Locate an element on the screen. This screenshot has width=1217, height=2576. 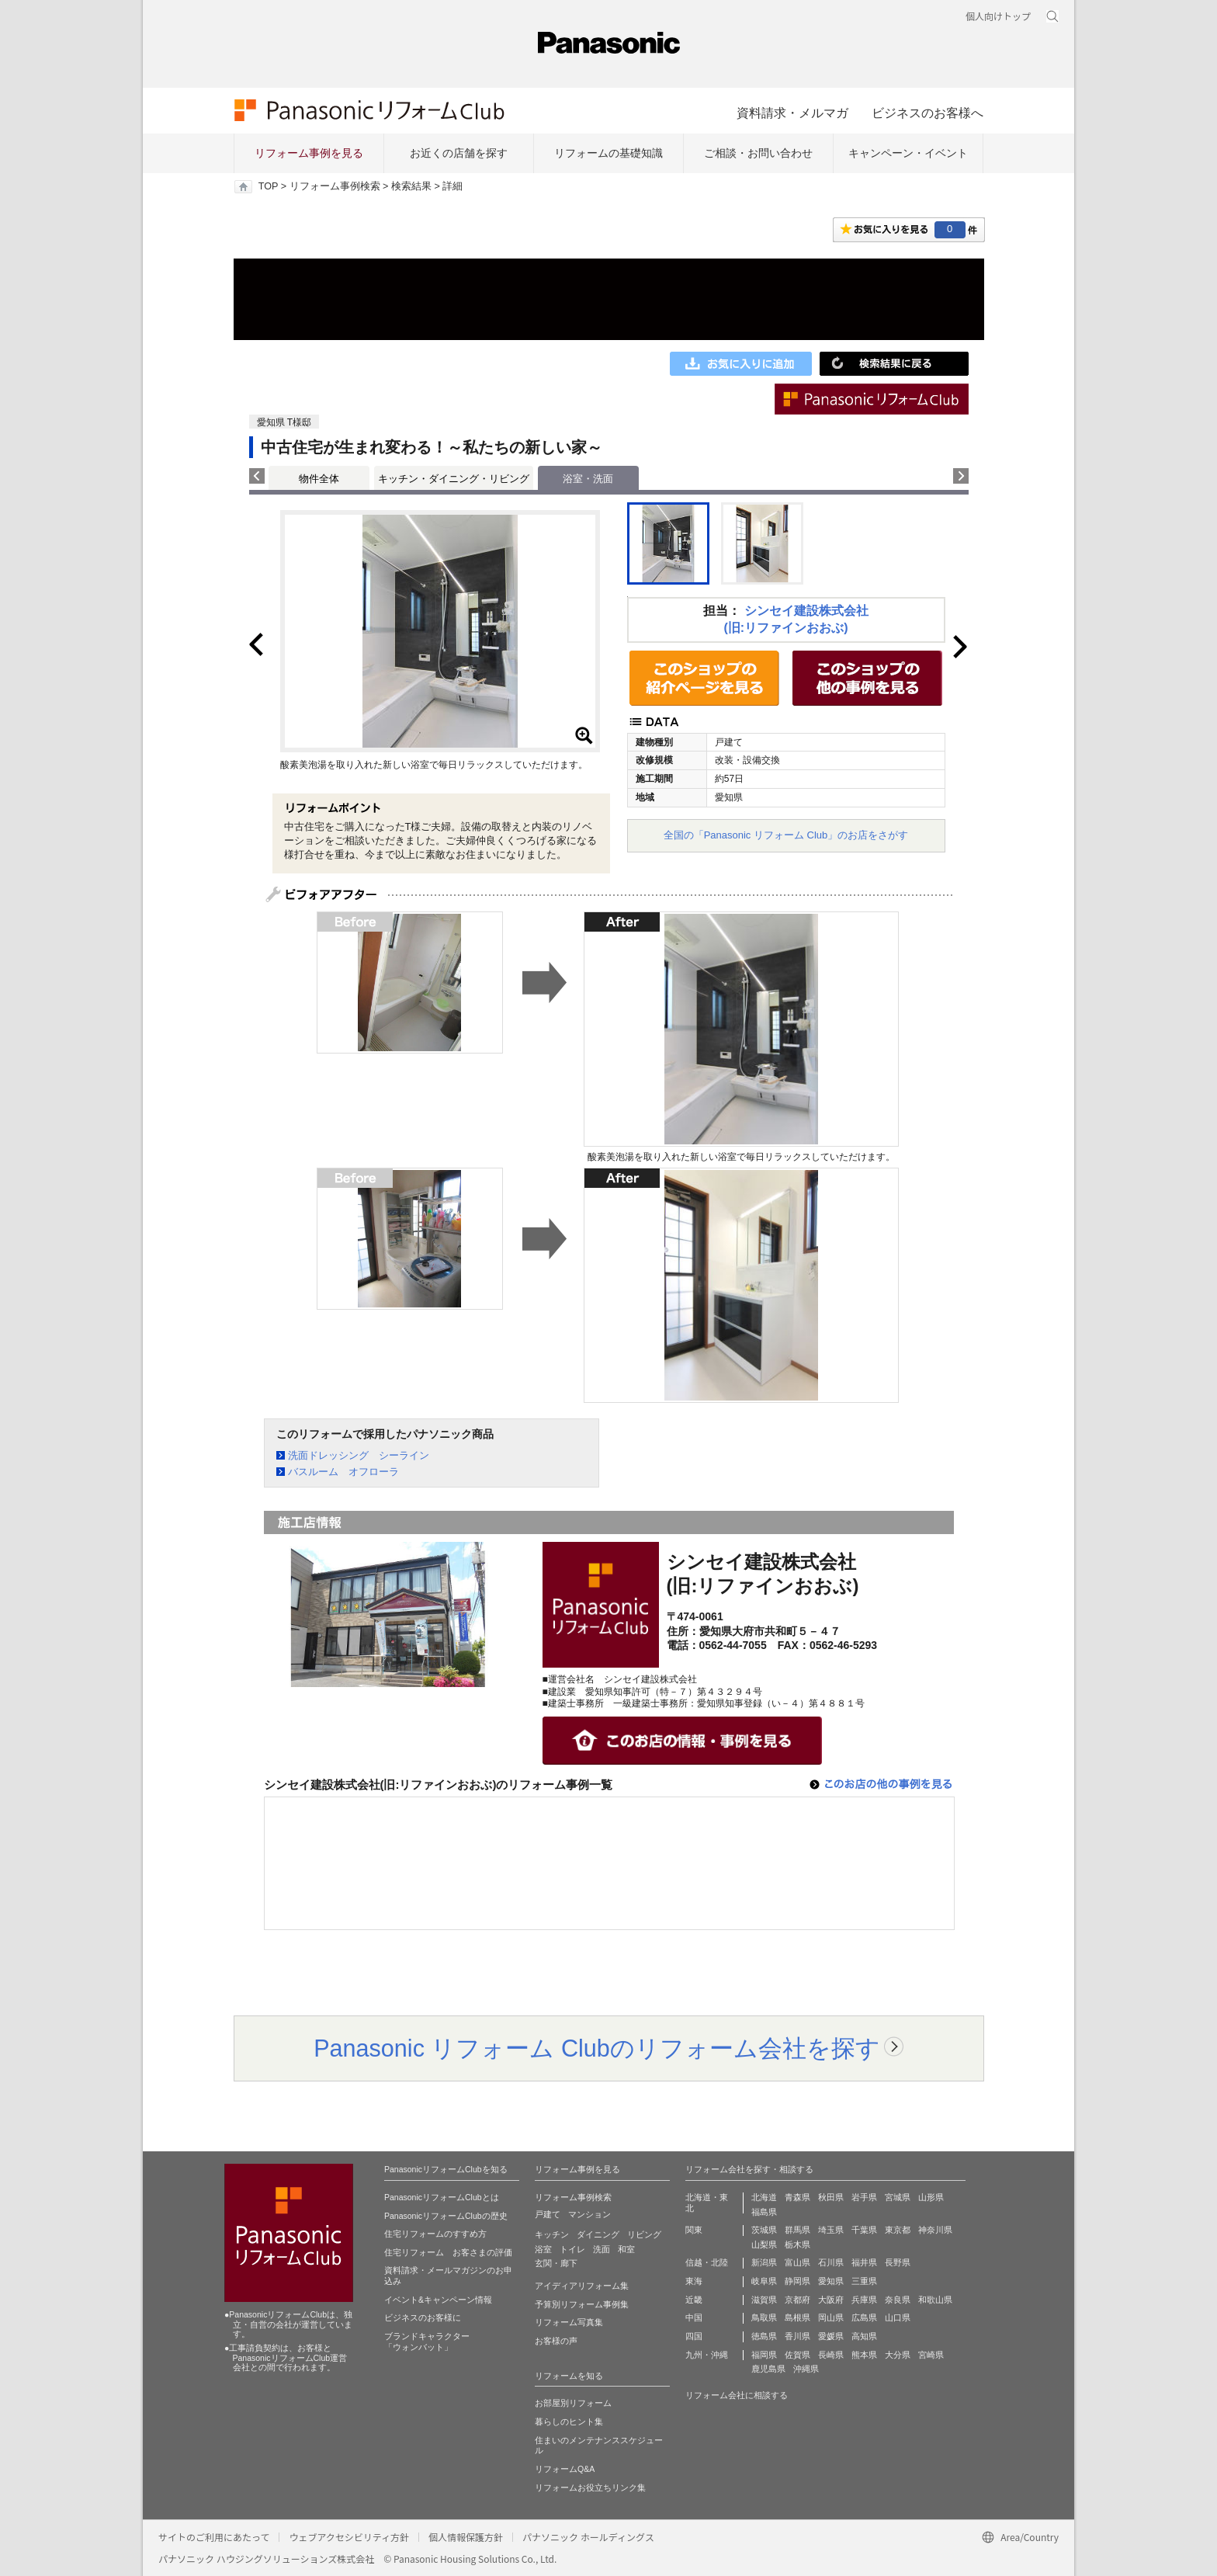
鳥取県 is located at coordinates (764, 2317).